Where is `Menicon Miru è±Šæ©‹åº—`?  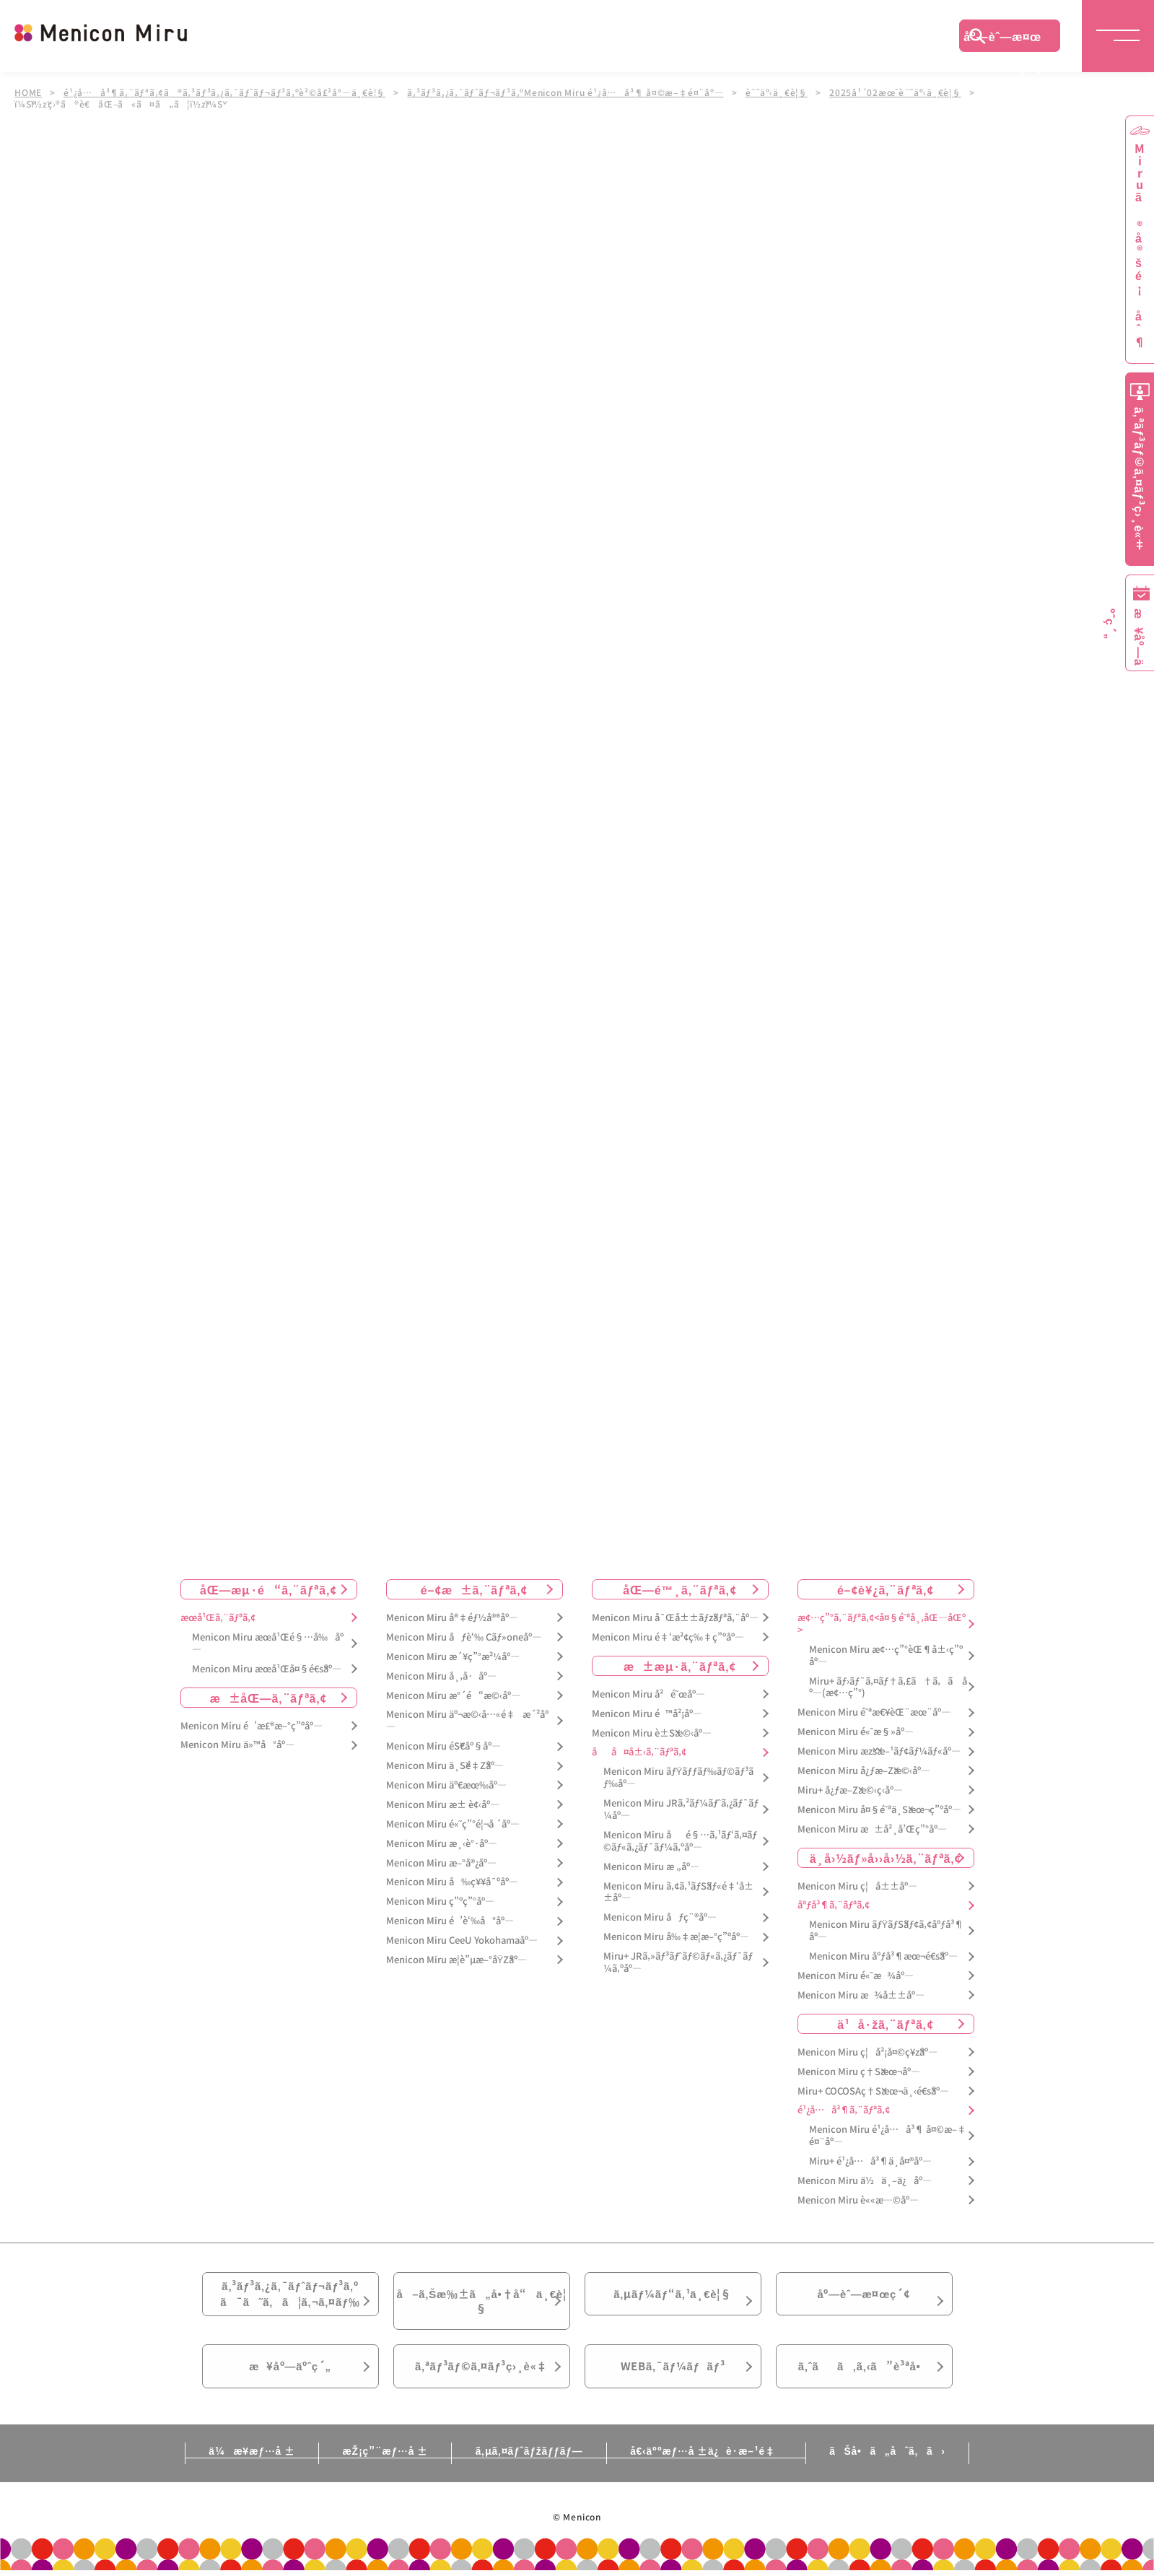 Menicon Miru è±Šæ©‹åº— is located at coordinates (652, 1733).